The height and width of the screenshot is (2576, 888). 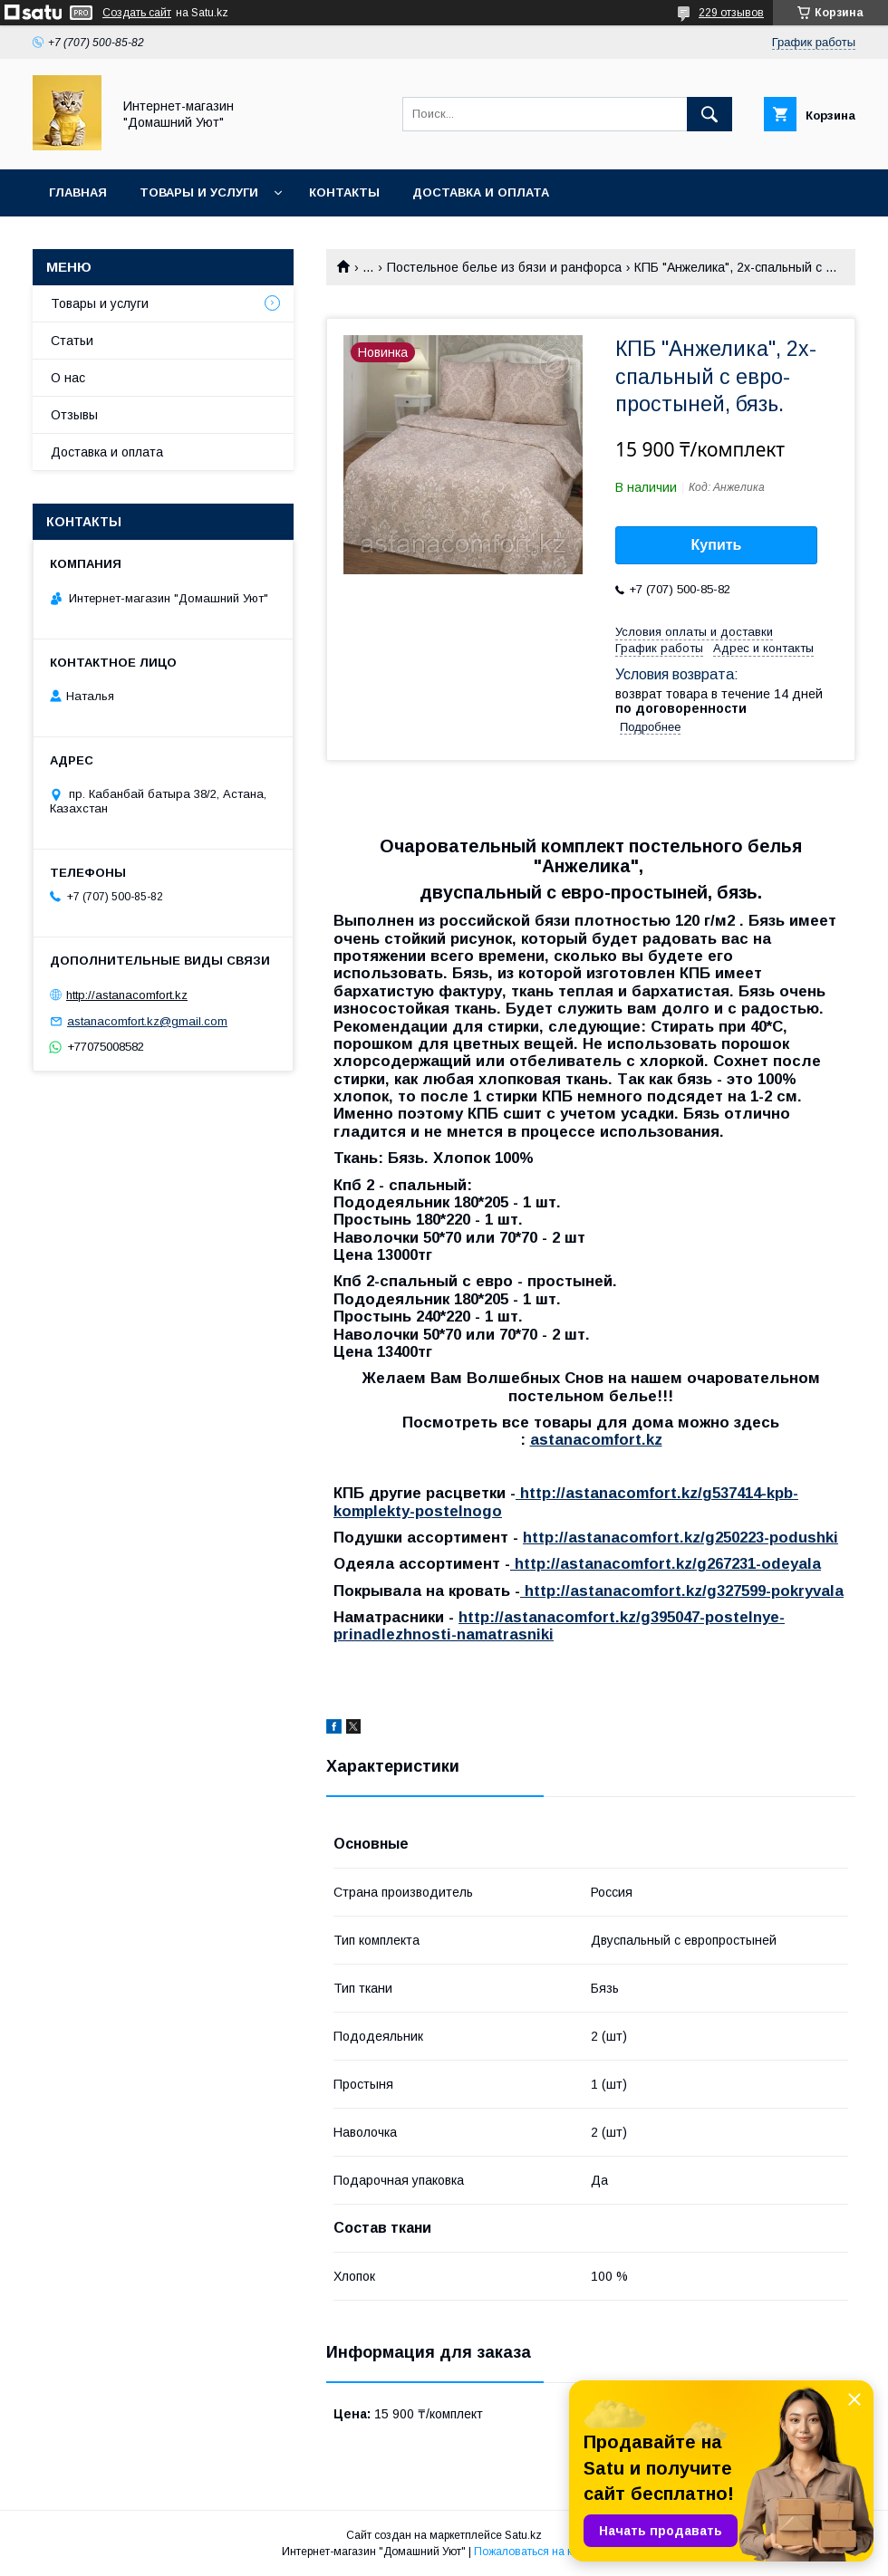 I want to click on [Искать], so click(x=709, y=114).